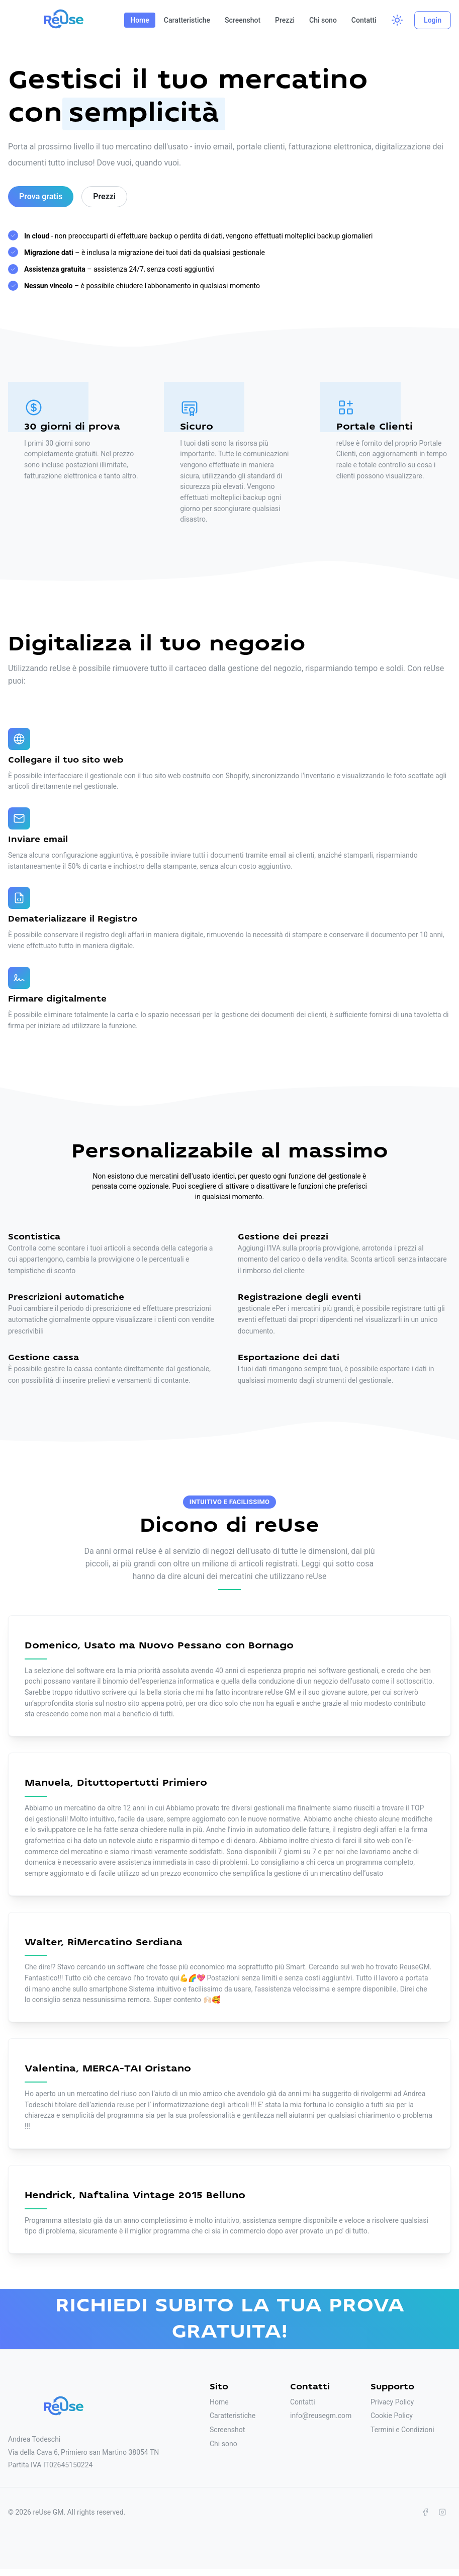  What do you see at coordinates (392, 2402) in the screenshot?
I see `Privacy Policy` at bounding box center [392, 2402].